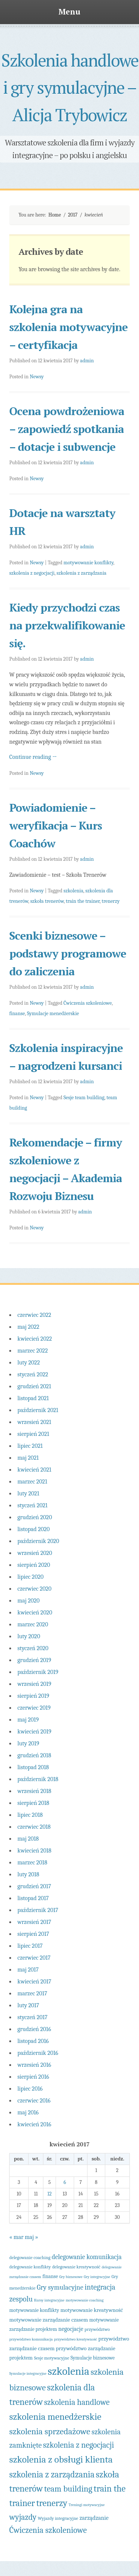  What do you see at coordinates (33, 2041) in the screenshot?
I see `listopad 2016` at bounding box center [33, 2041].